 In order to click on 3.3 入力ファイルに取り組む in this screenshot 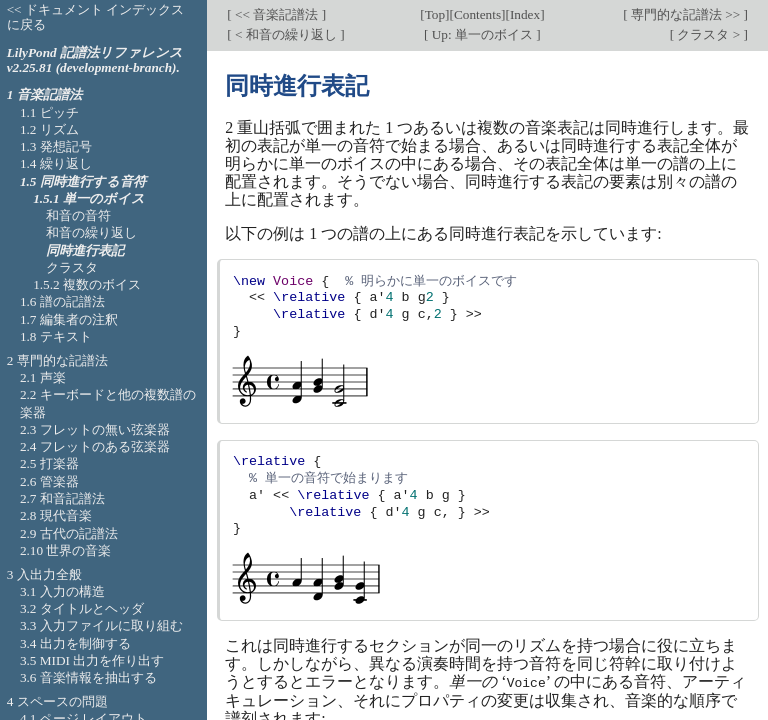, I will do `click(101, 625)`.